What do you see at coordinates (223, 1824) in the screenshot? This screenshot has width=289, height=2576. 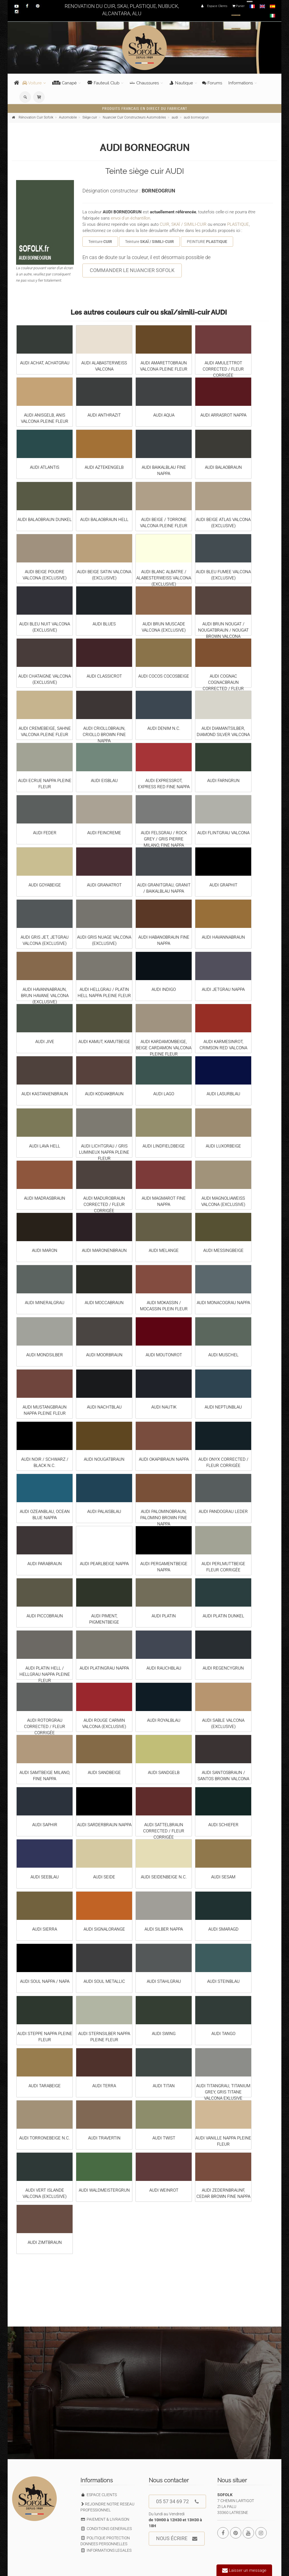 I see `AUDI SCHIEFER` at bounding box center [223, 1824].